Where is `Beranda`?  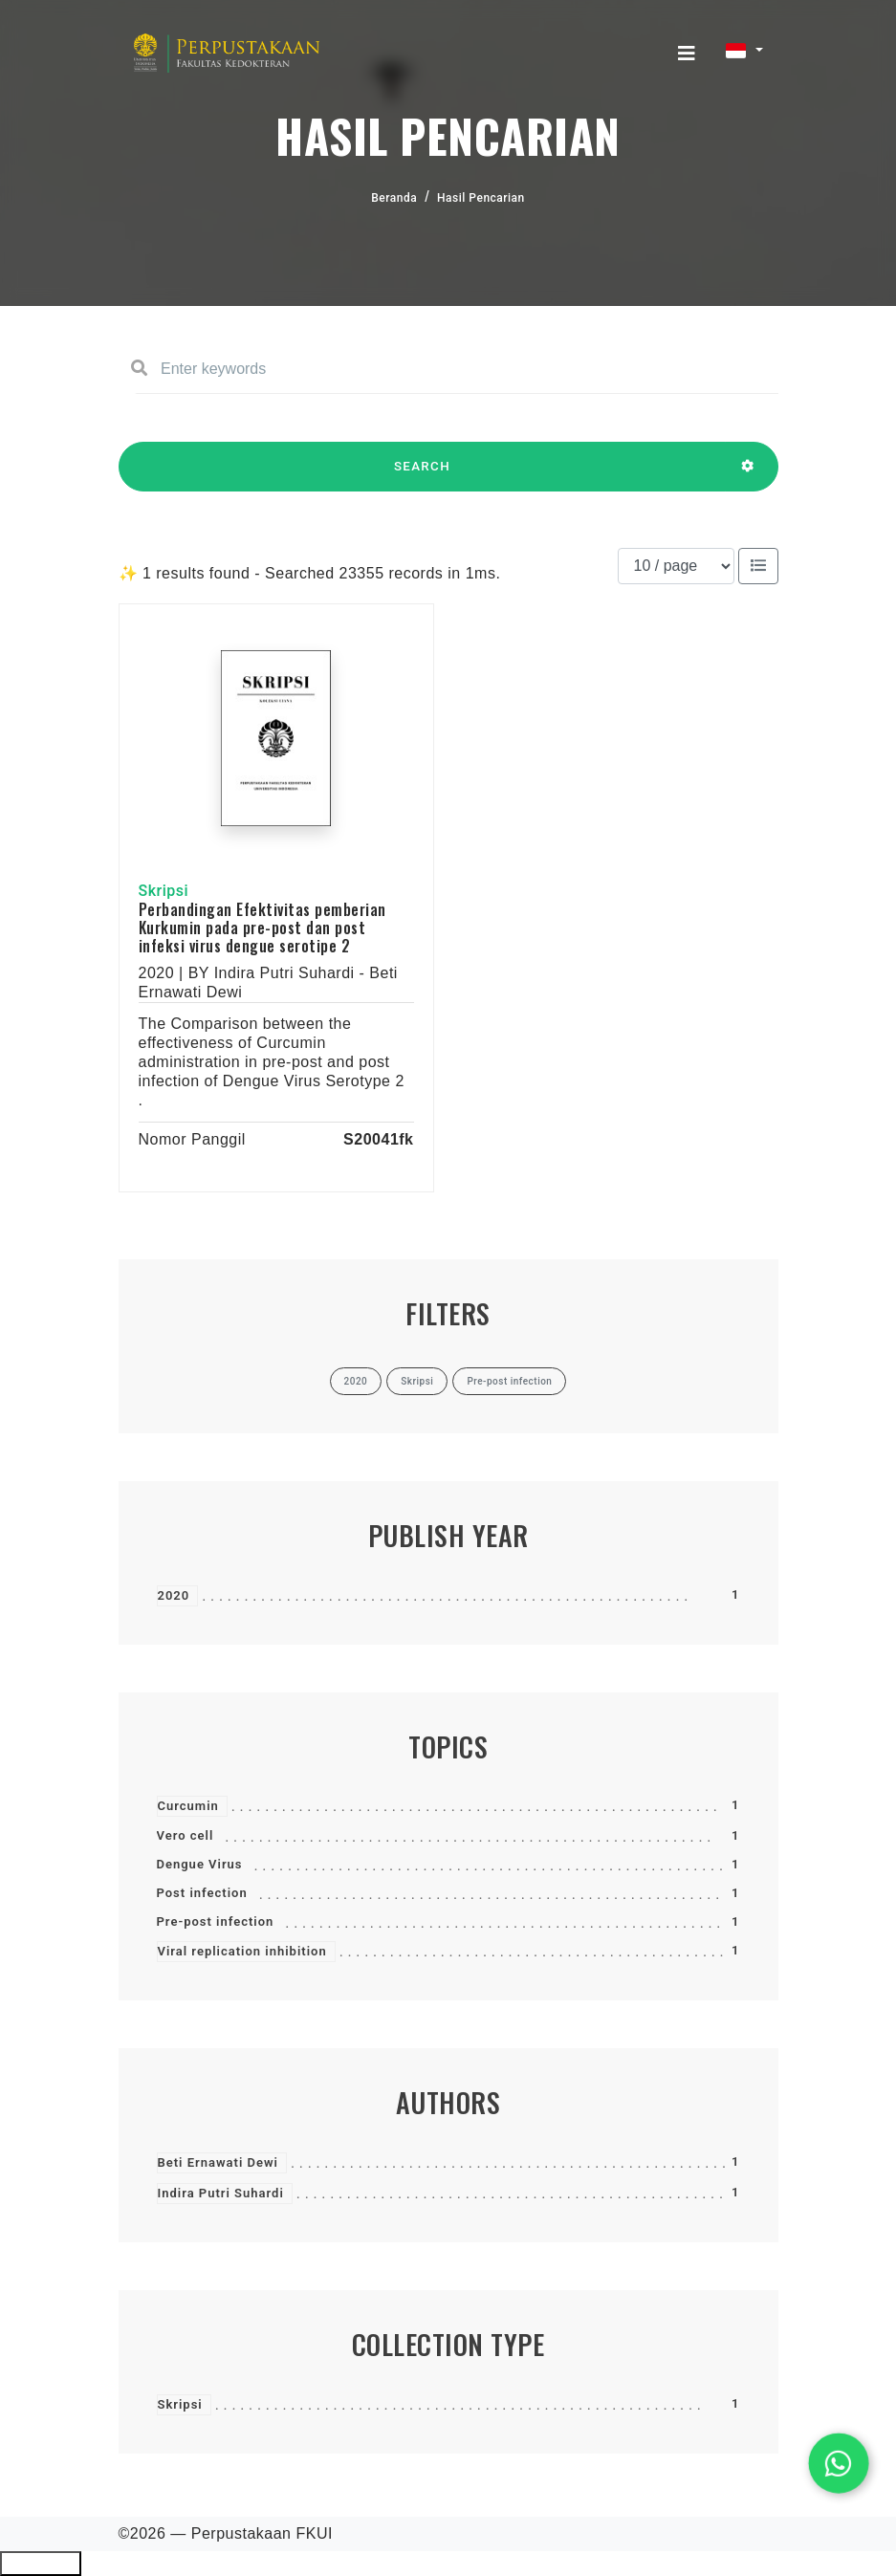
Beranda is located at coordinates (394, 198).